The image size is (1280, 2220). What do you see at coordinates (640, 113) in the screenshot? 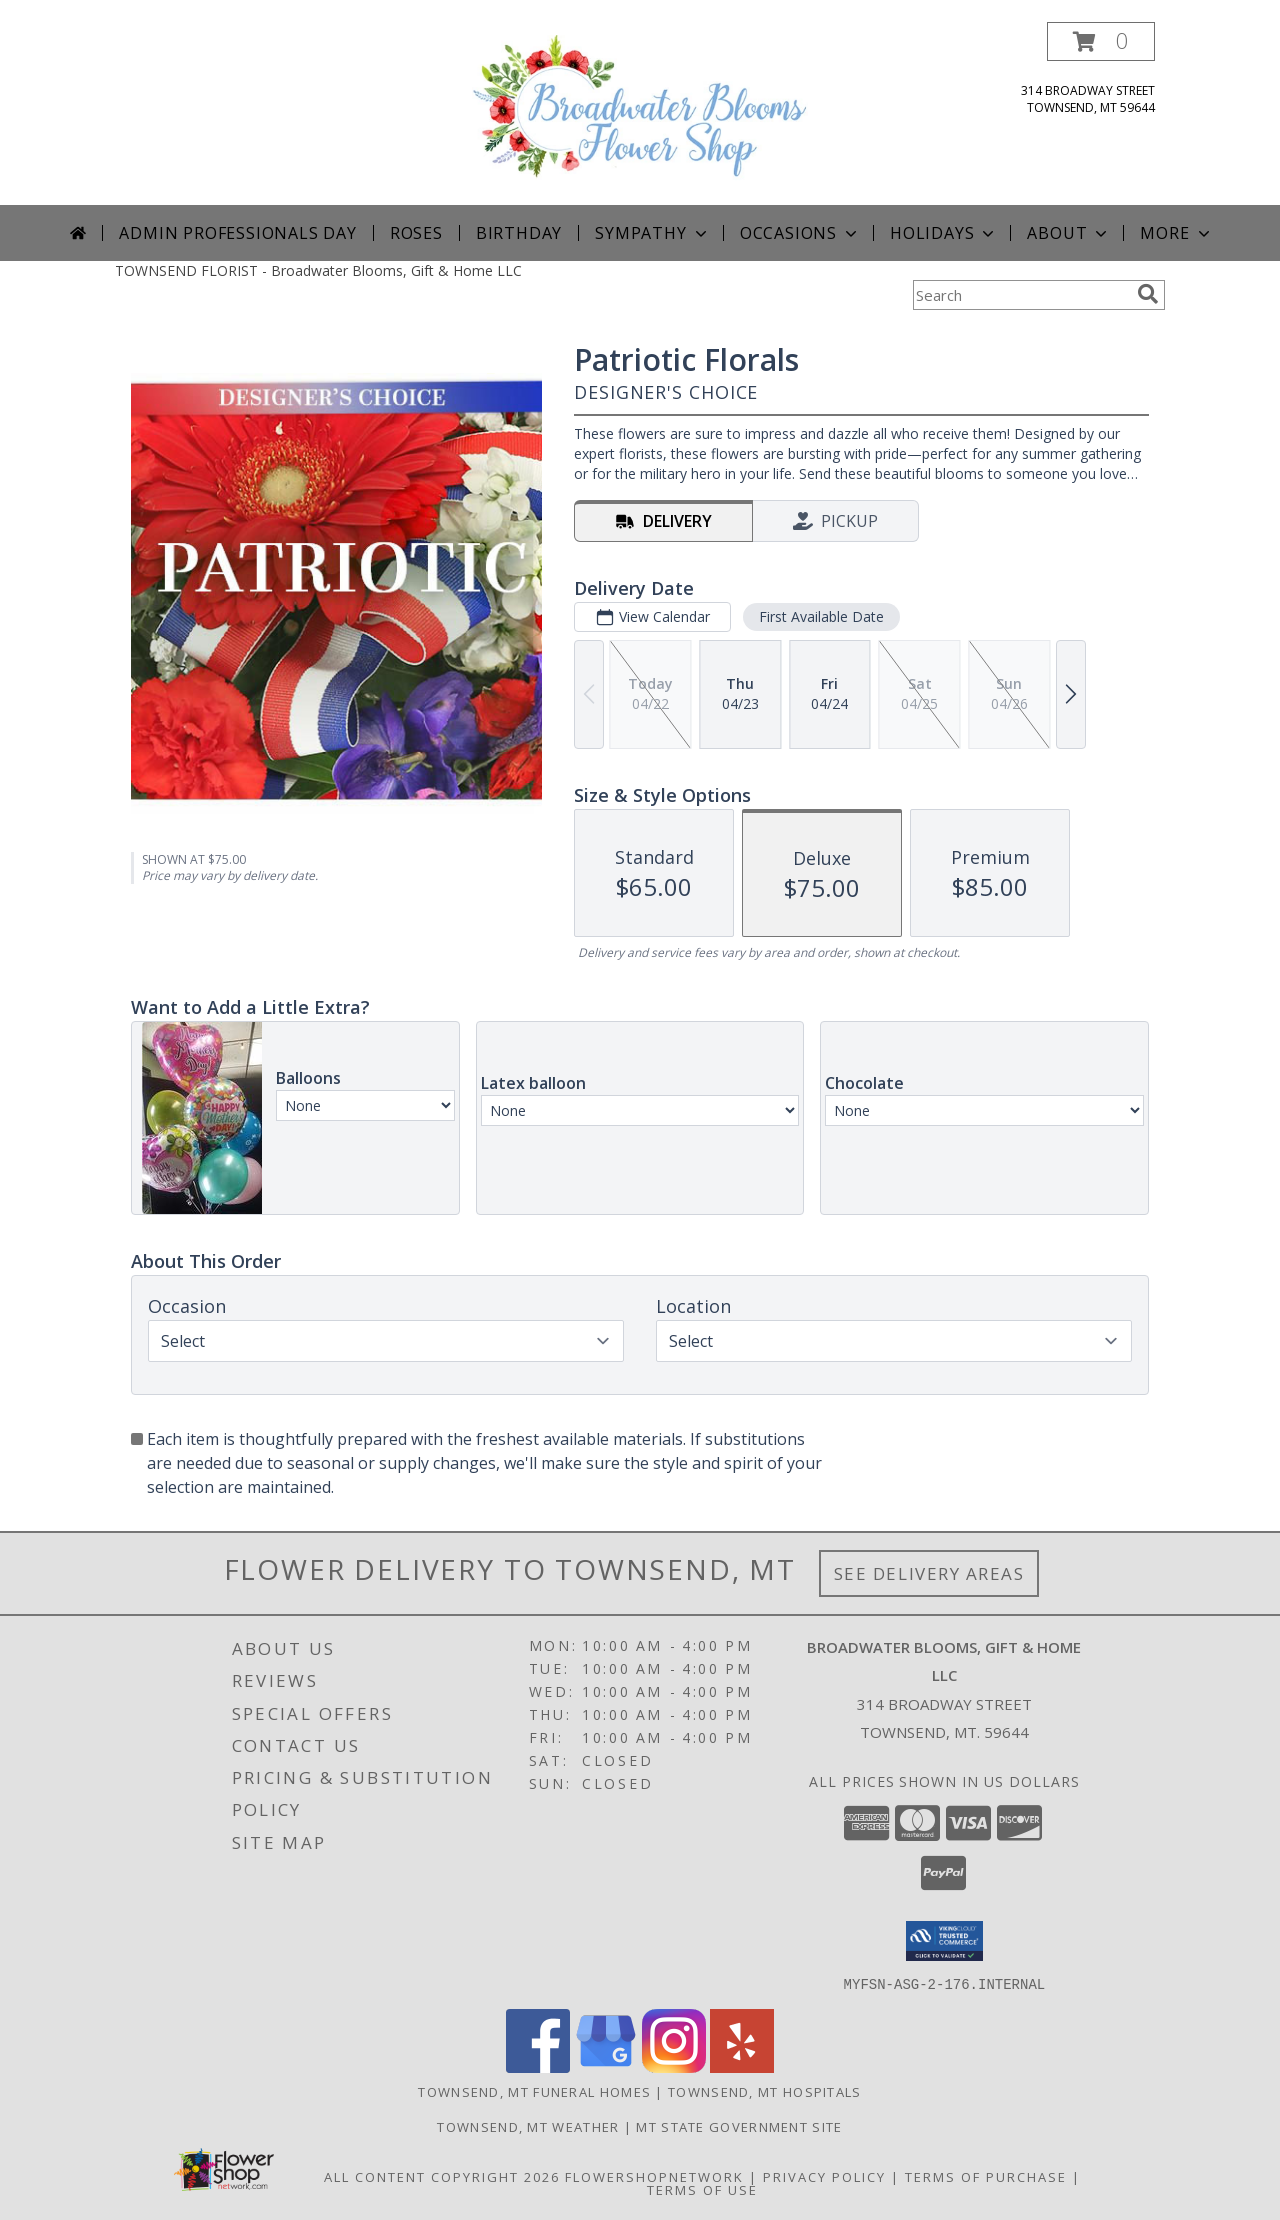
I see `[Broadwater Blooms, Gift & Home LLC]` at bounding box center [640, 113].